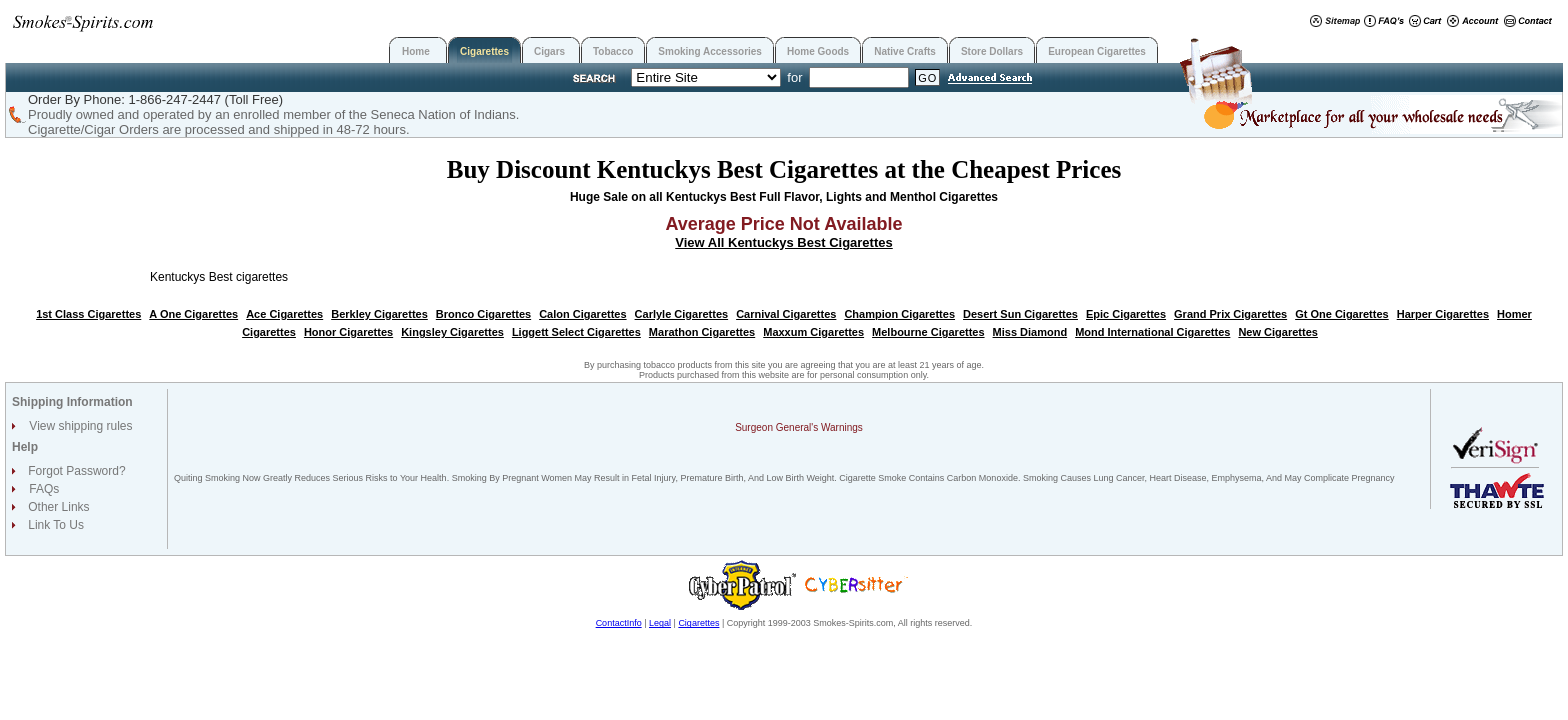  I want to click on New Cigarettes, so click(1277, 332).